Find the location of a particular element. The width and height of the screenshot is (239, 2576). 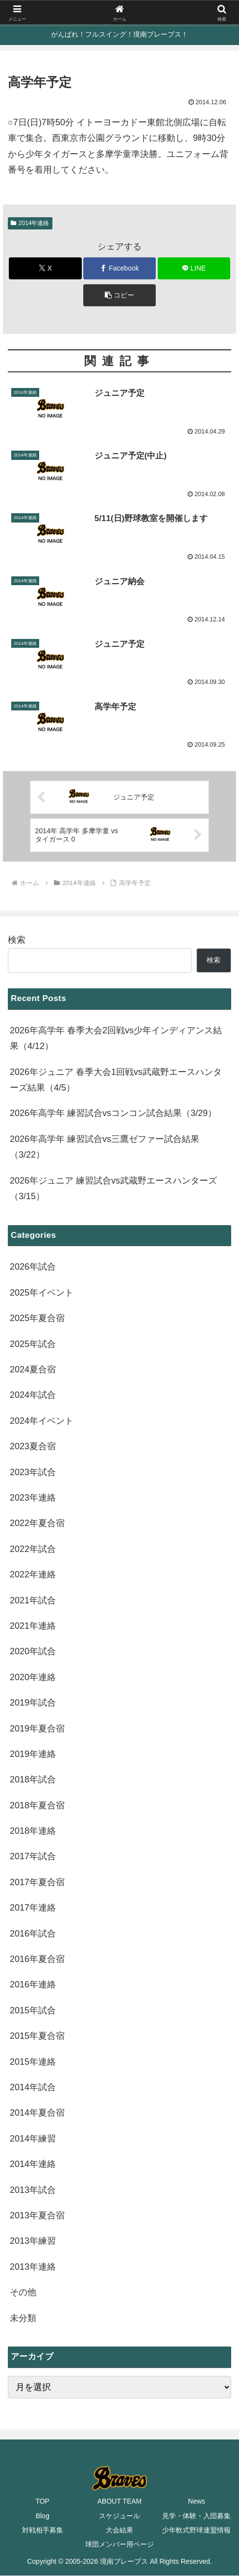

[LINEでシェア] is located at coordinates (194, 268).